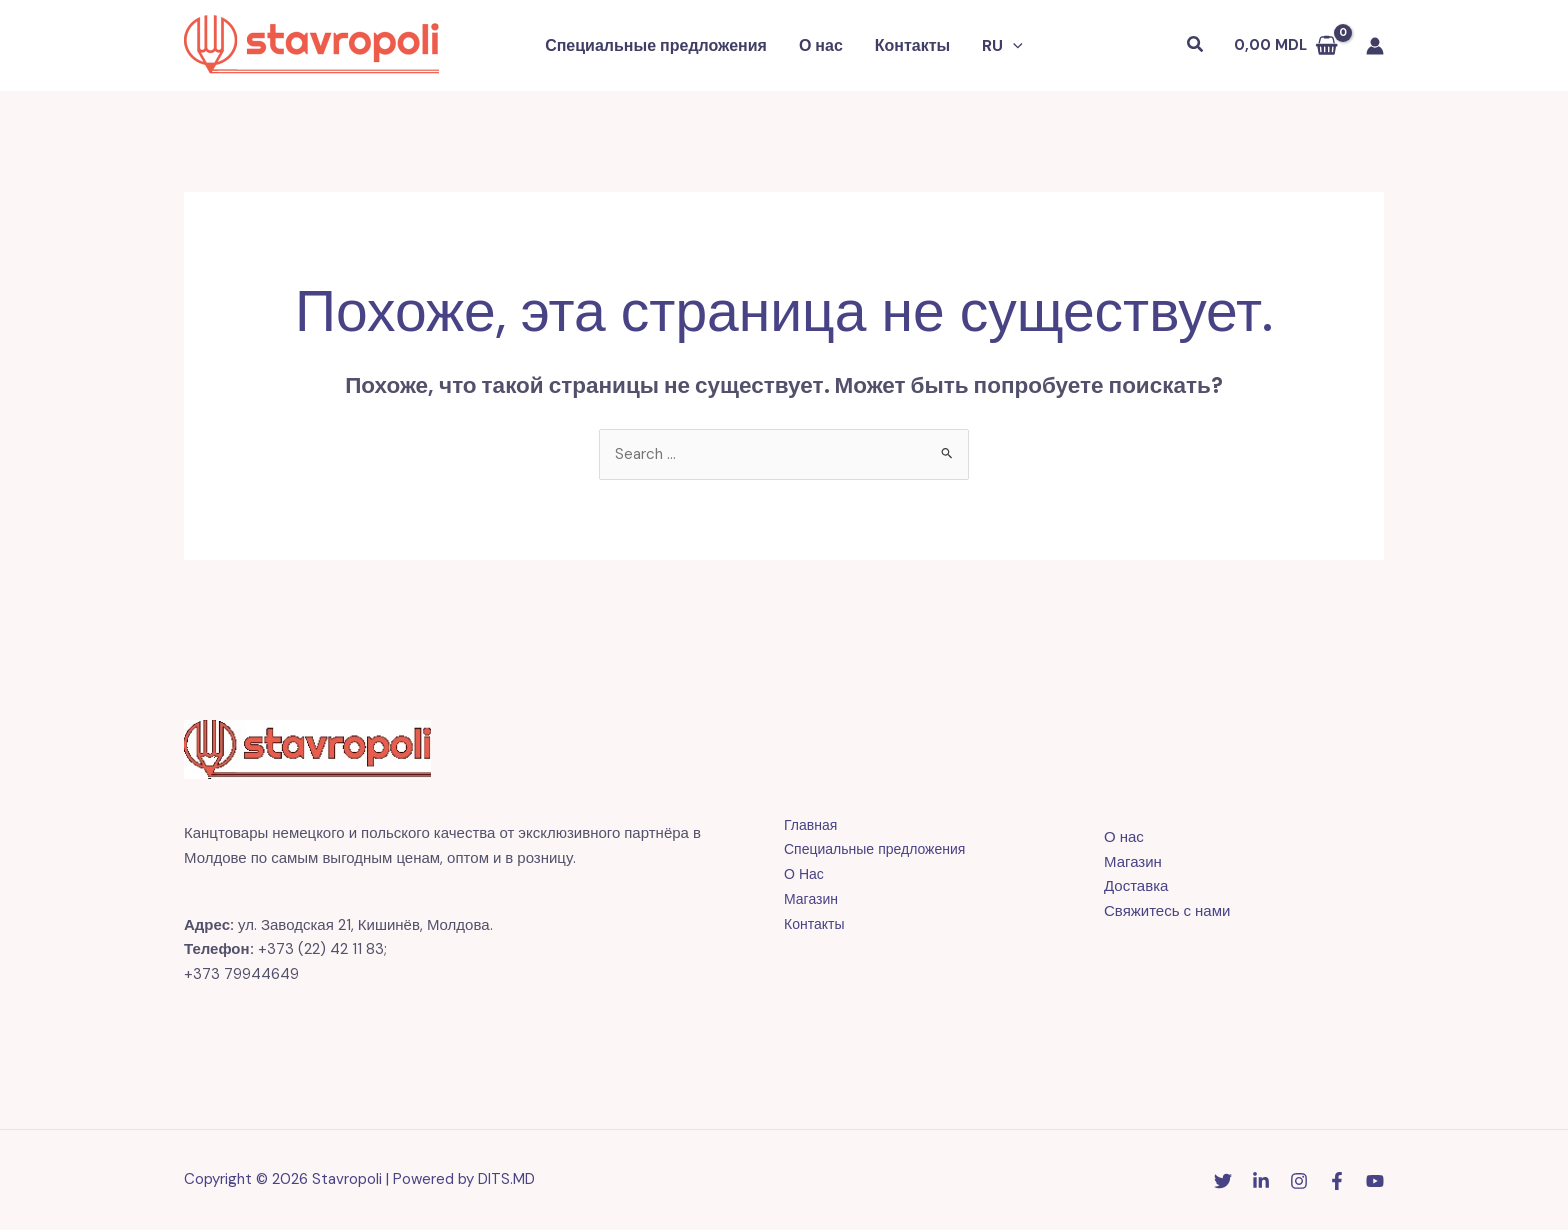  I want to click on [button], so click(1002, 46).